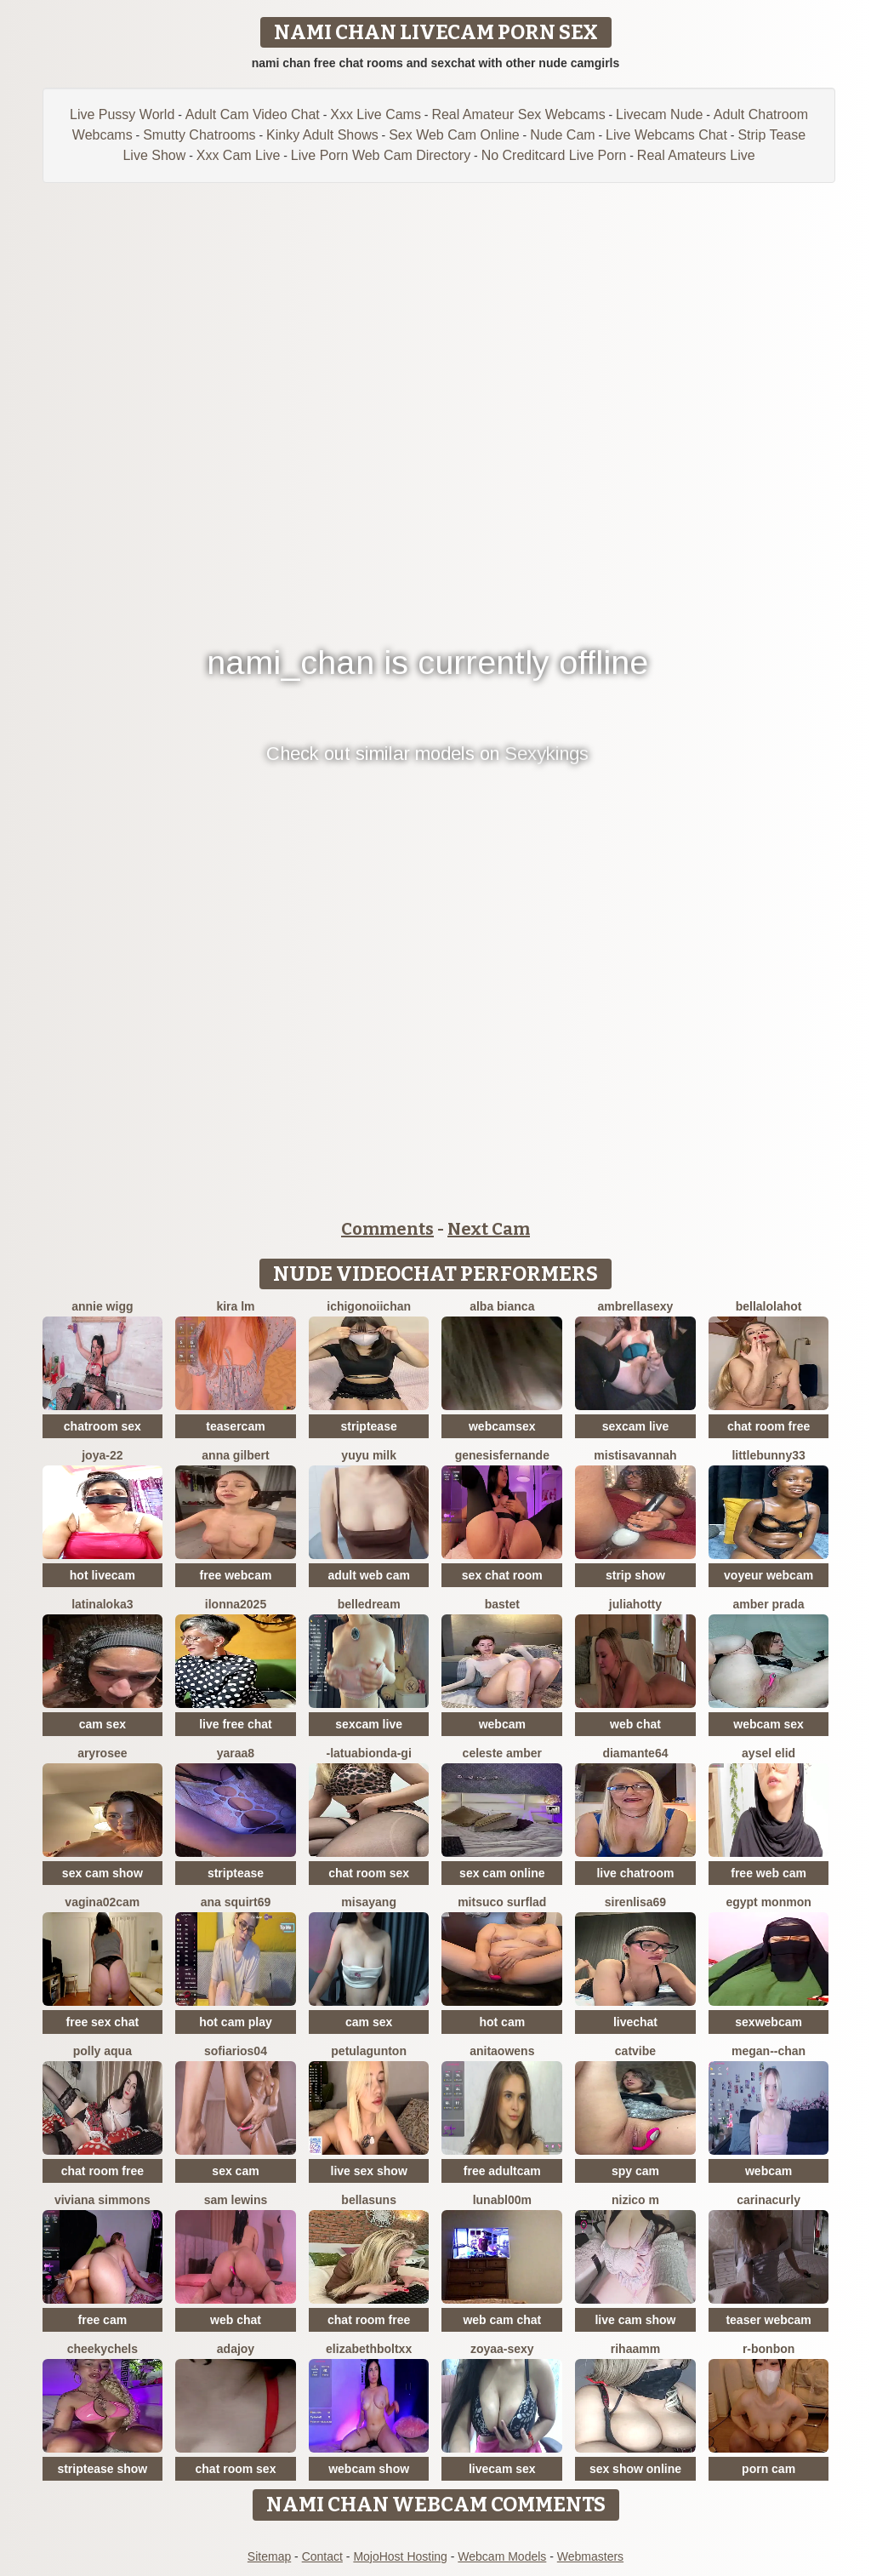 The width and height of the screenshot is (871, 2576). What do you see at coordinates (502, 1753) in the screenshot?
I see `Celeste Amber` at bounding box center [502, 1753].